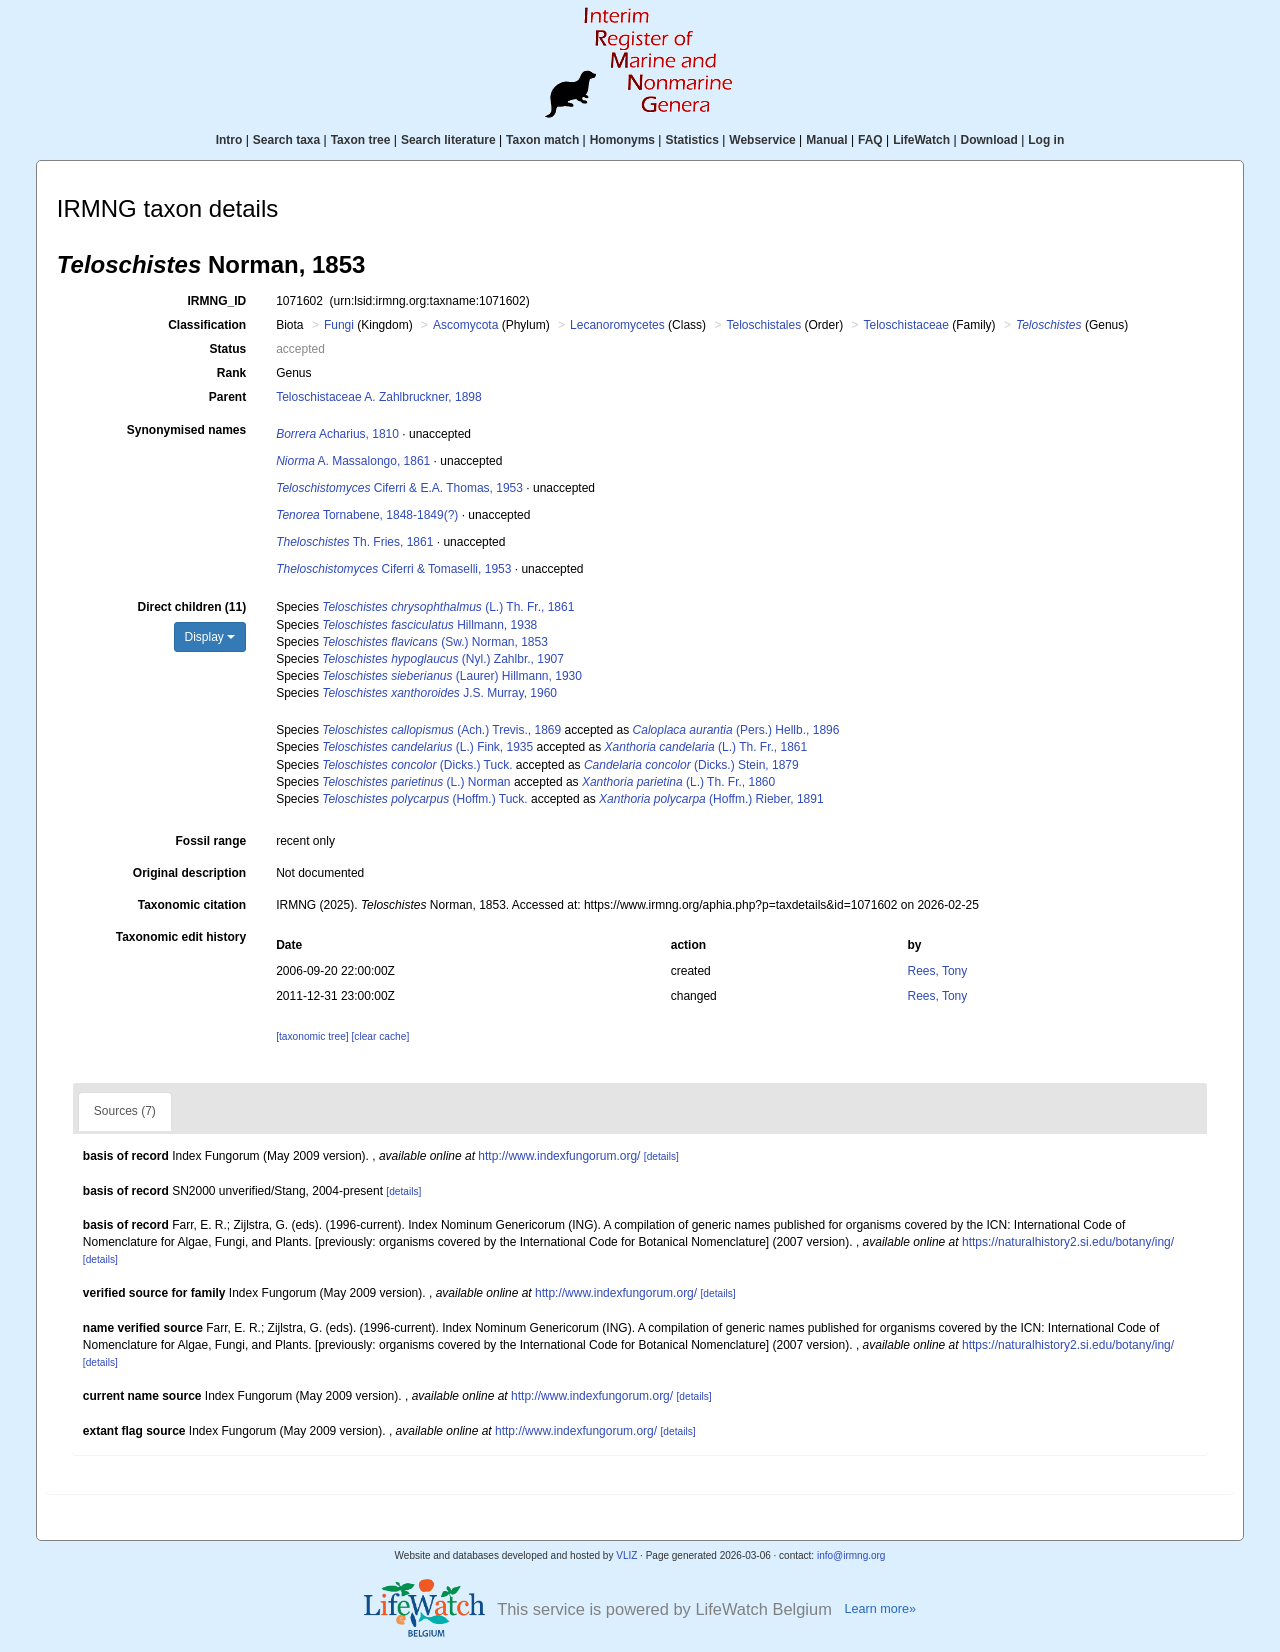  I want to click on (L.) Fink, 1935, so click(427, 747).